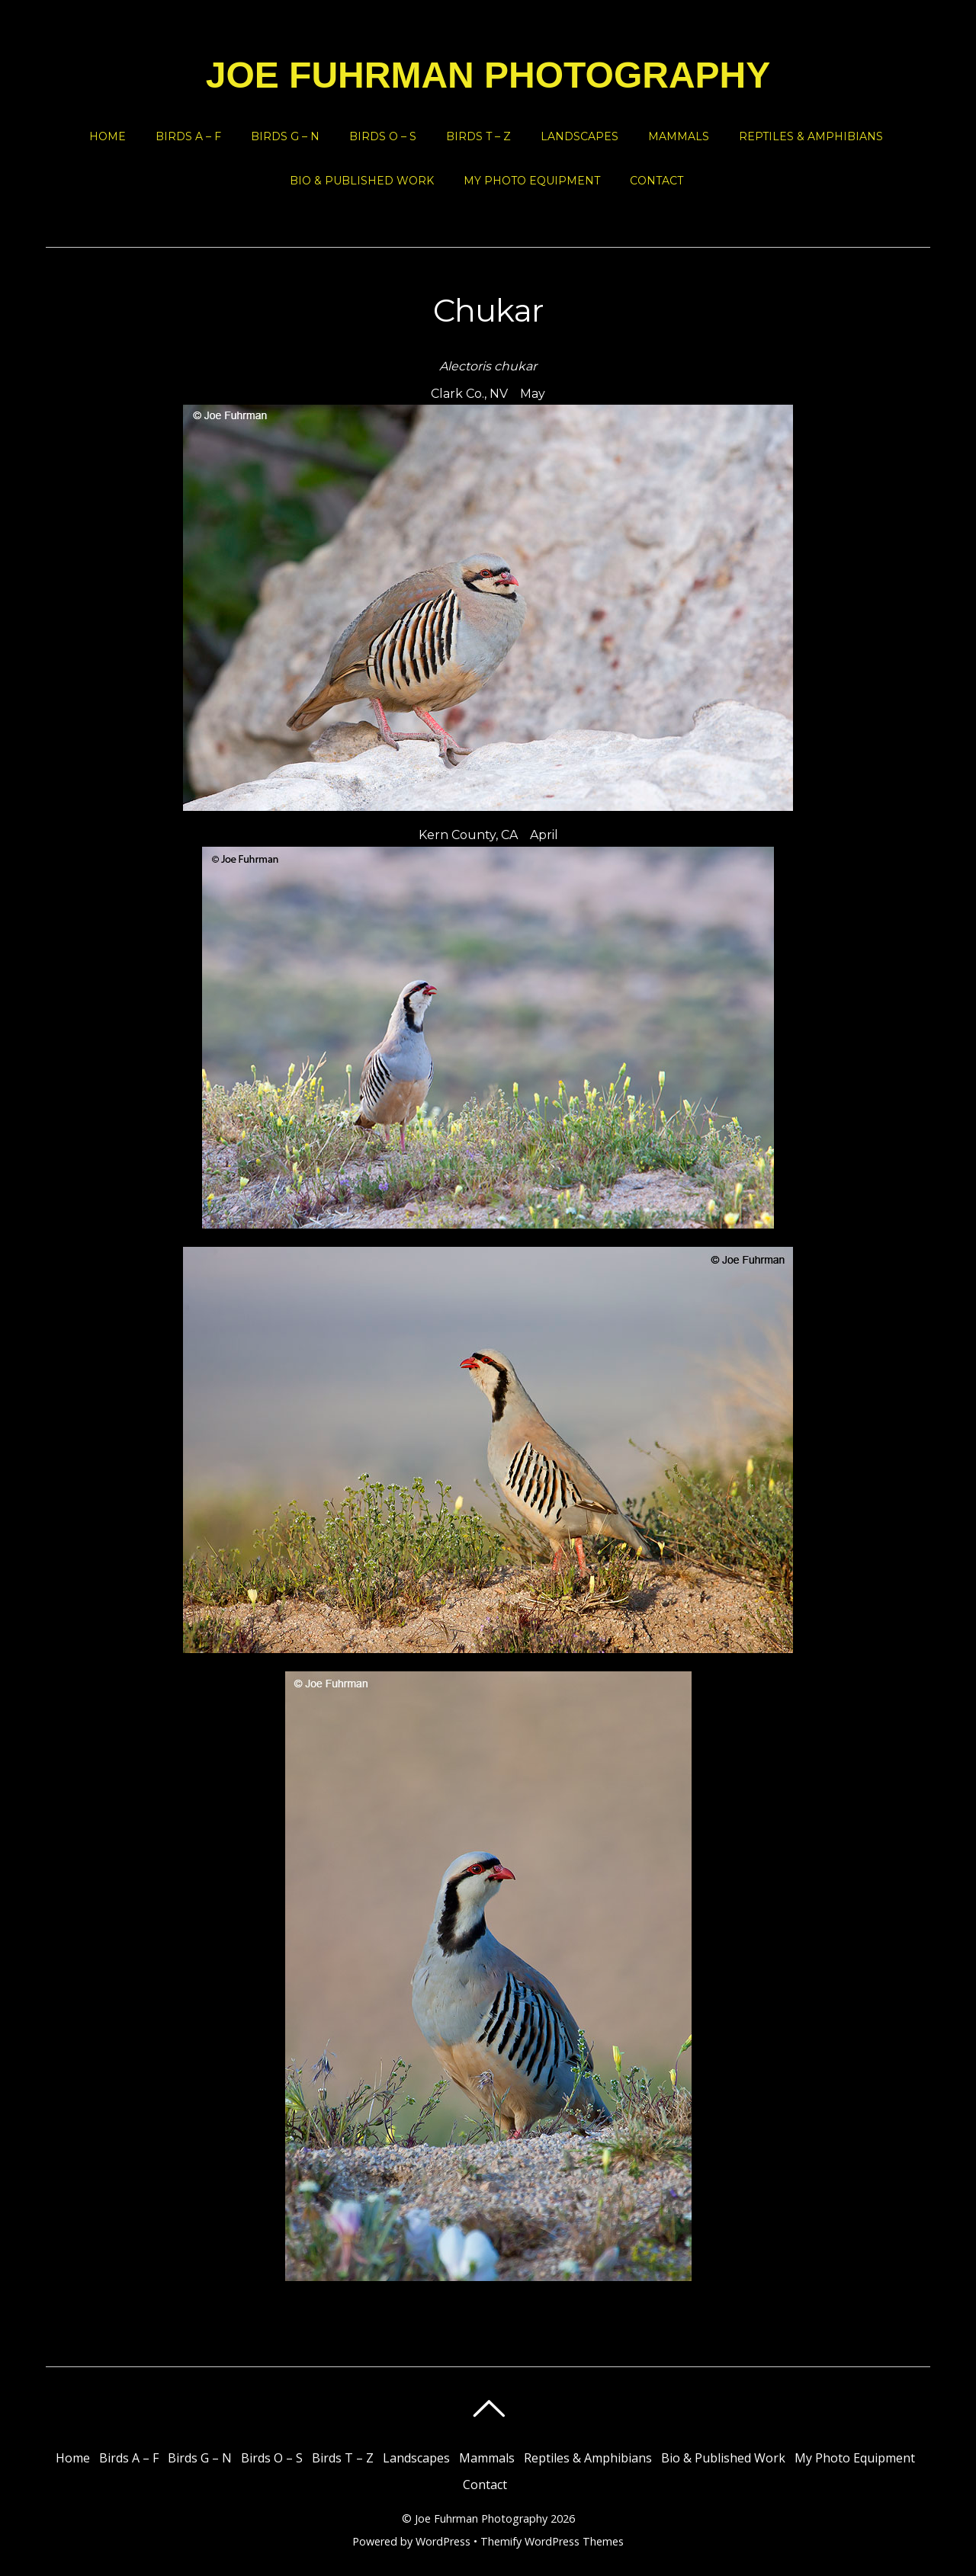 The width and height of the screenshot is (976, 2576). I want to click on Birds G – N, so click(285, 136).